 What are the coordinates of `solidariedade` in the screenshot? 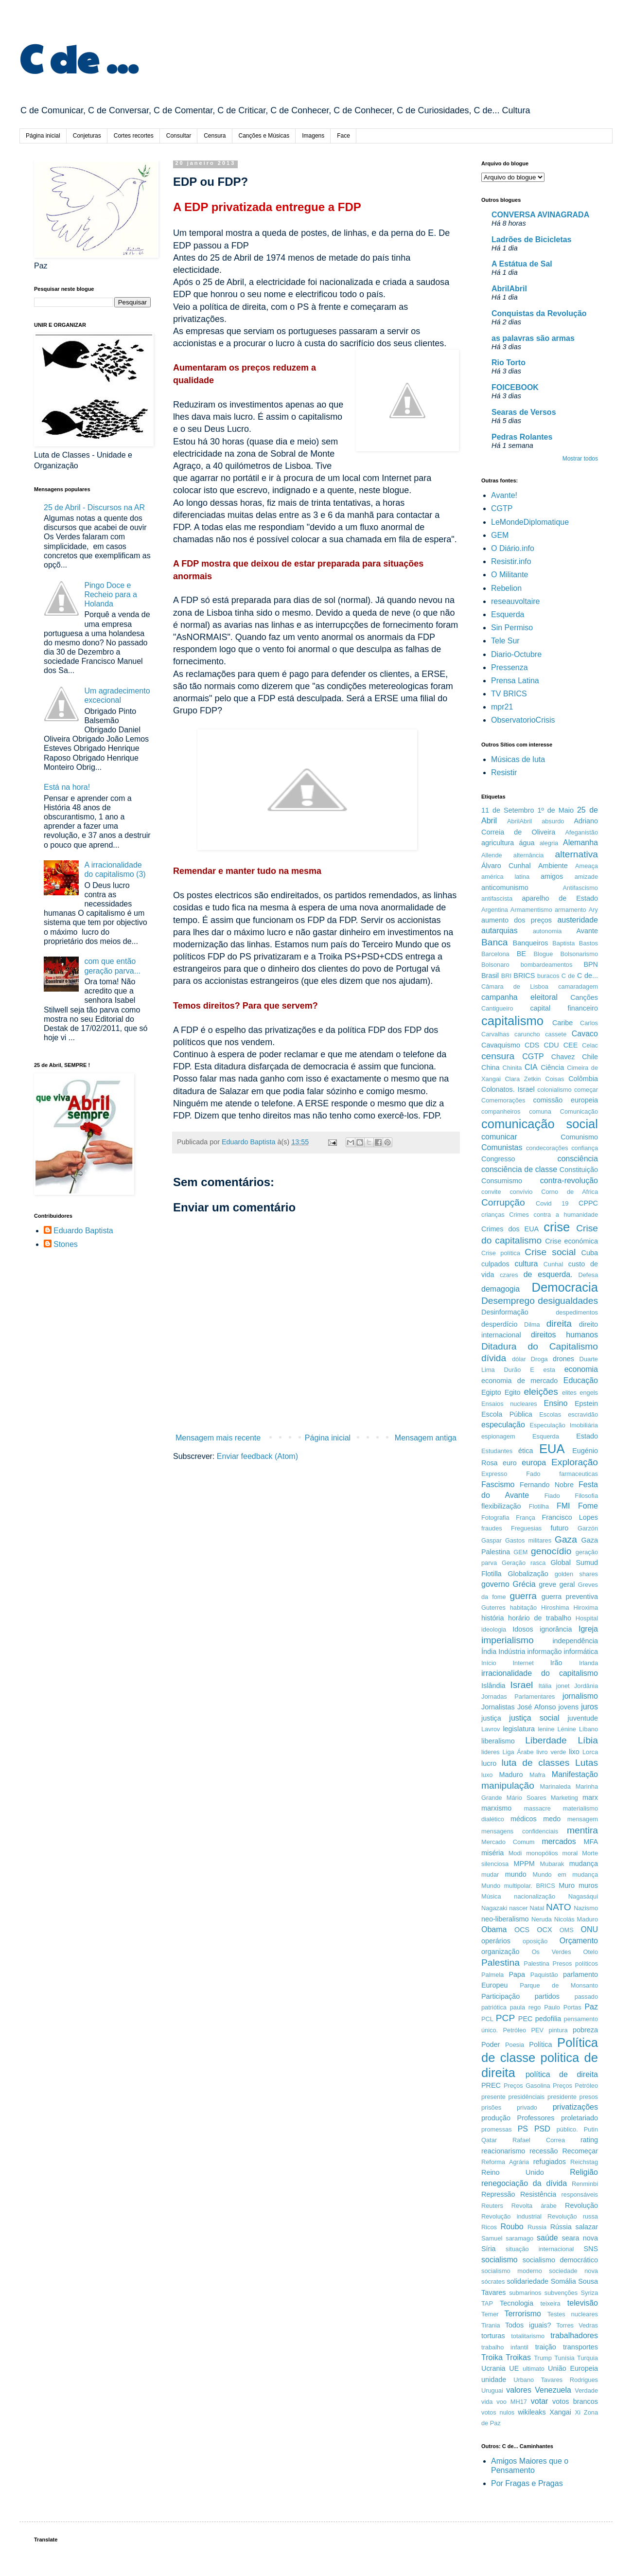 It's located at (527, 2281).